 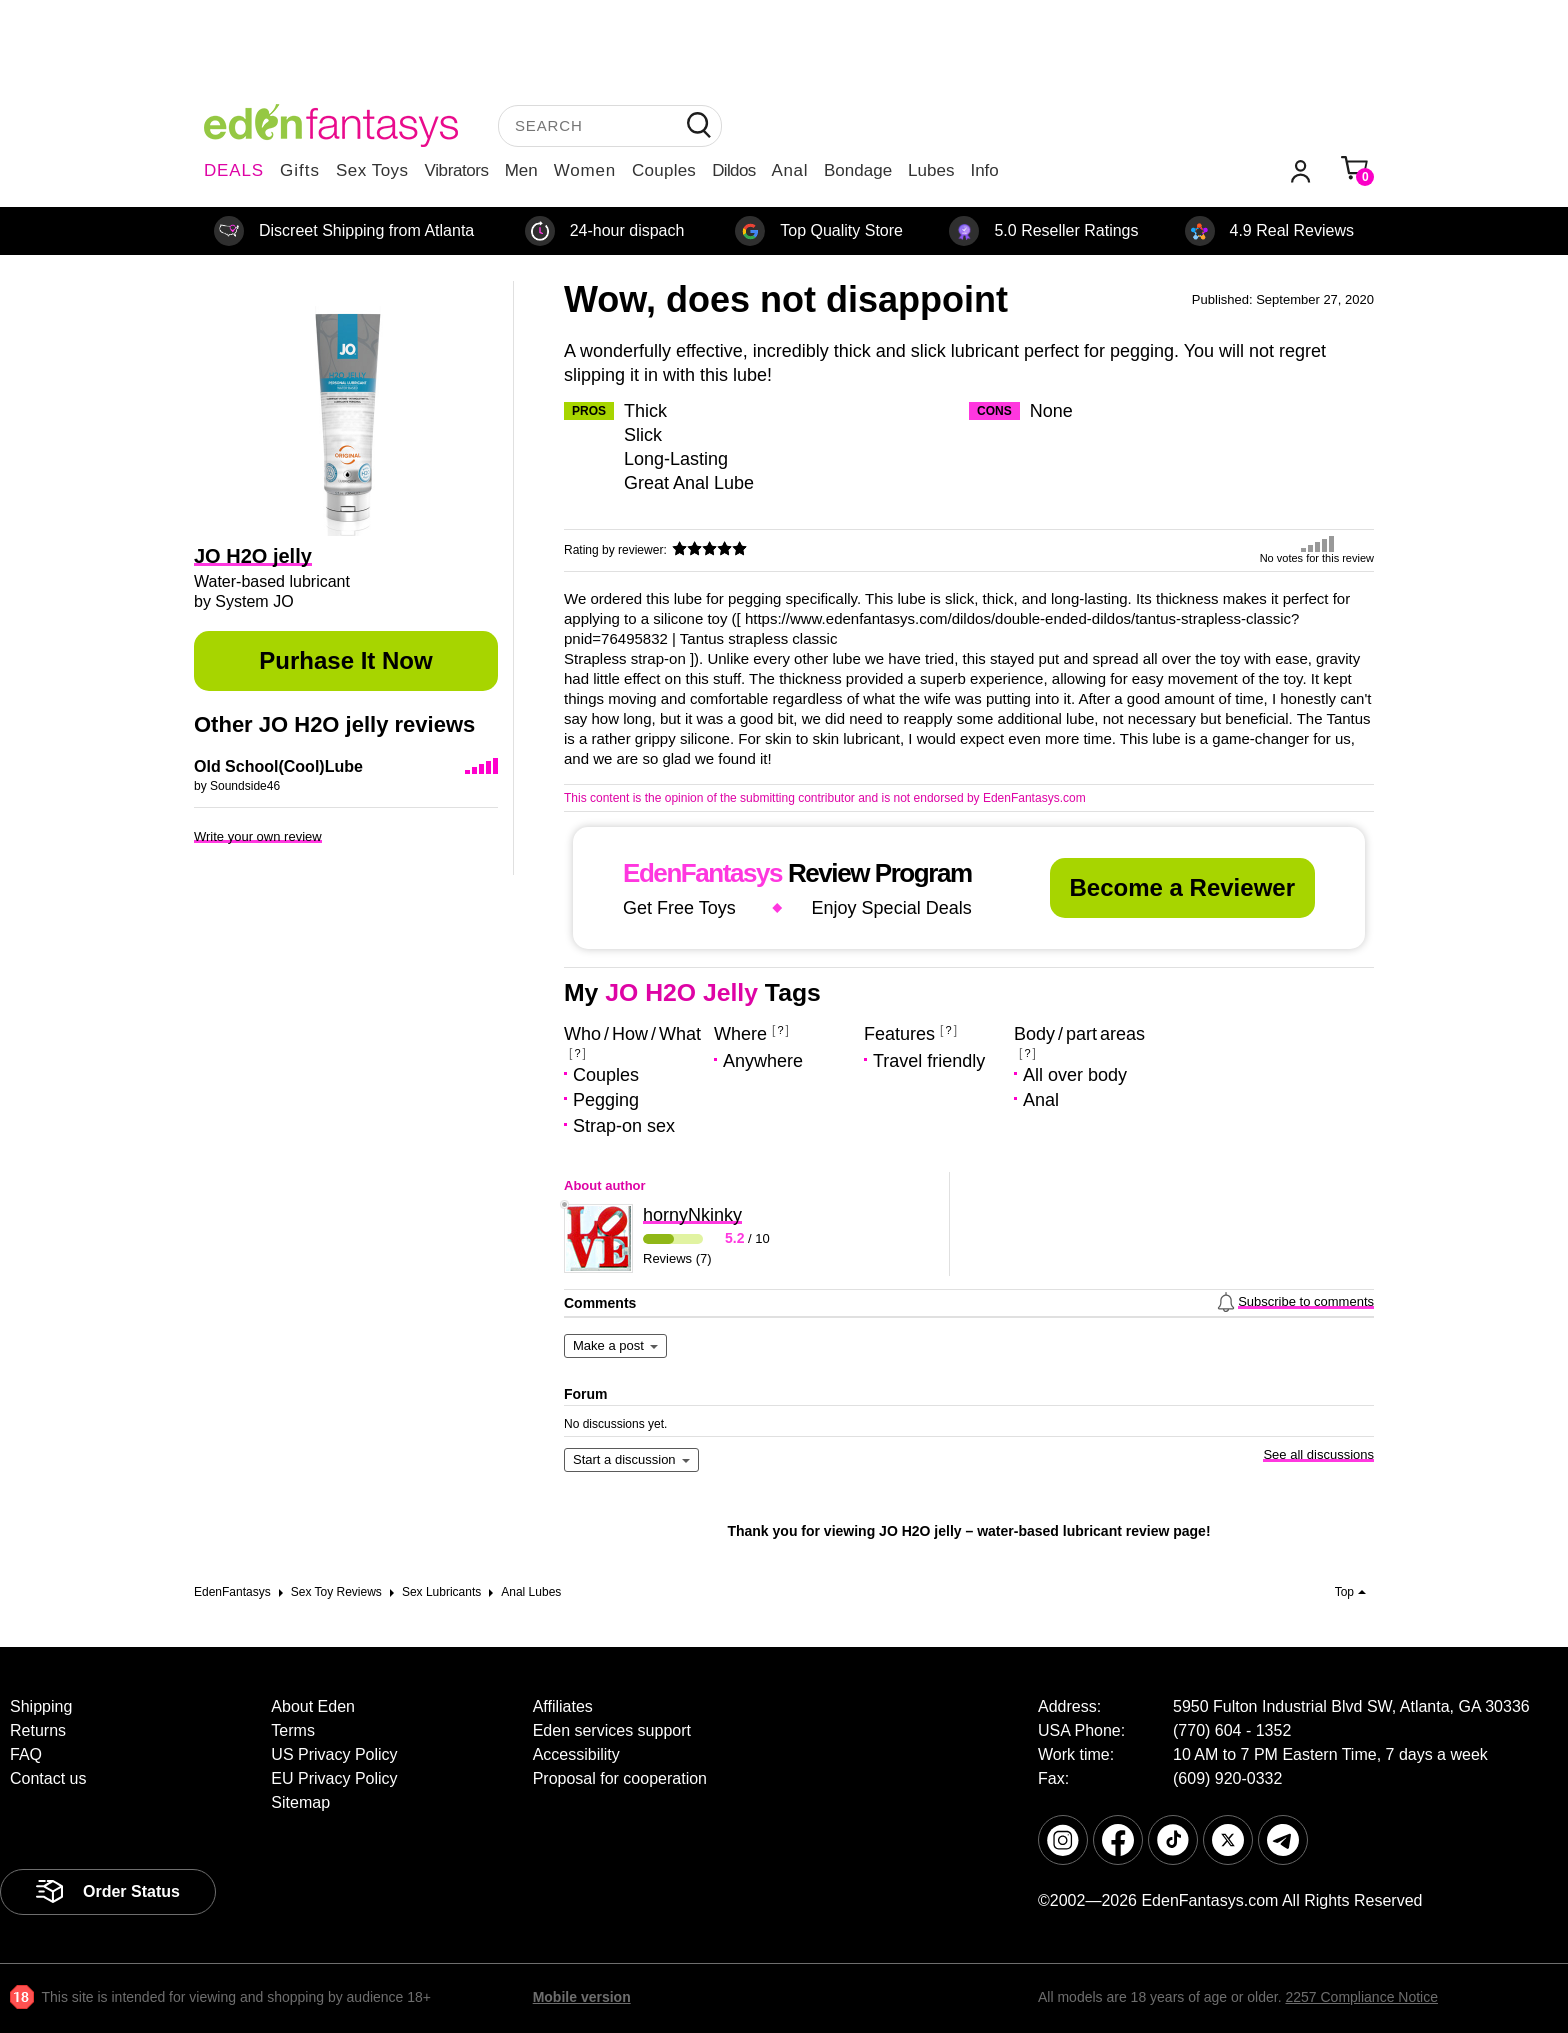 I want to click on Dildos, so click(x=733, y=170).